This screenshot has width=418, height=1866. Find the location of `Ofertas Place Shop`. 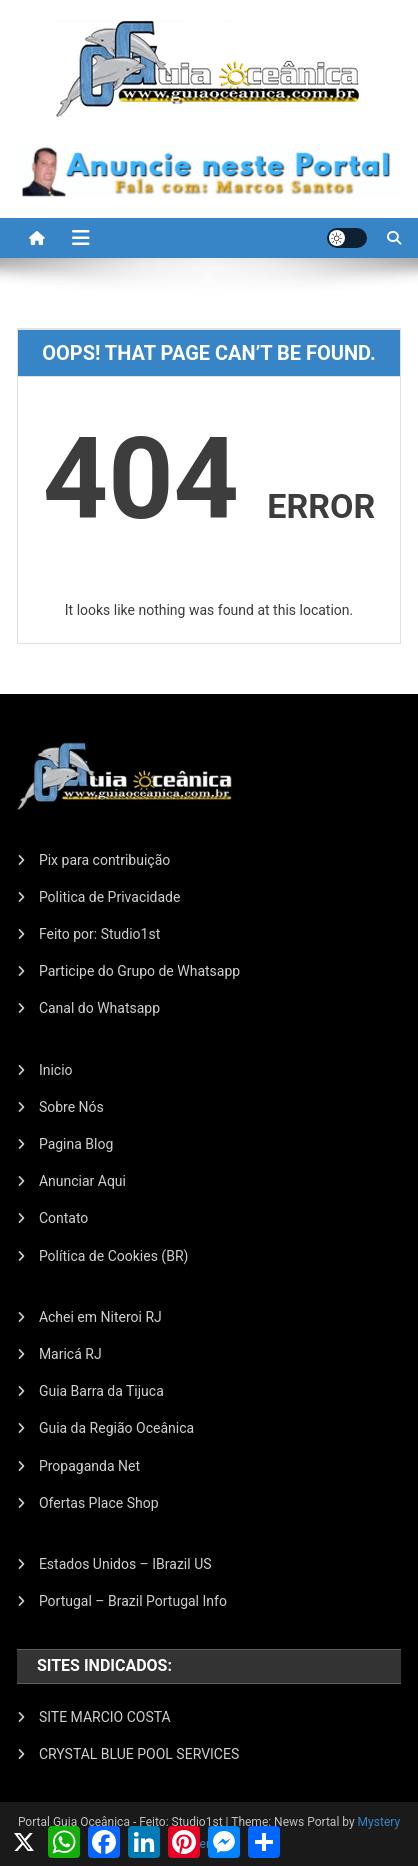

Ofertas Place Shop is located at coordinates (99, 1503).